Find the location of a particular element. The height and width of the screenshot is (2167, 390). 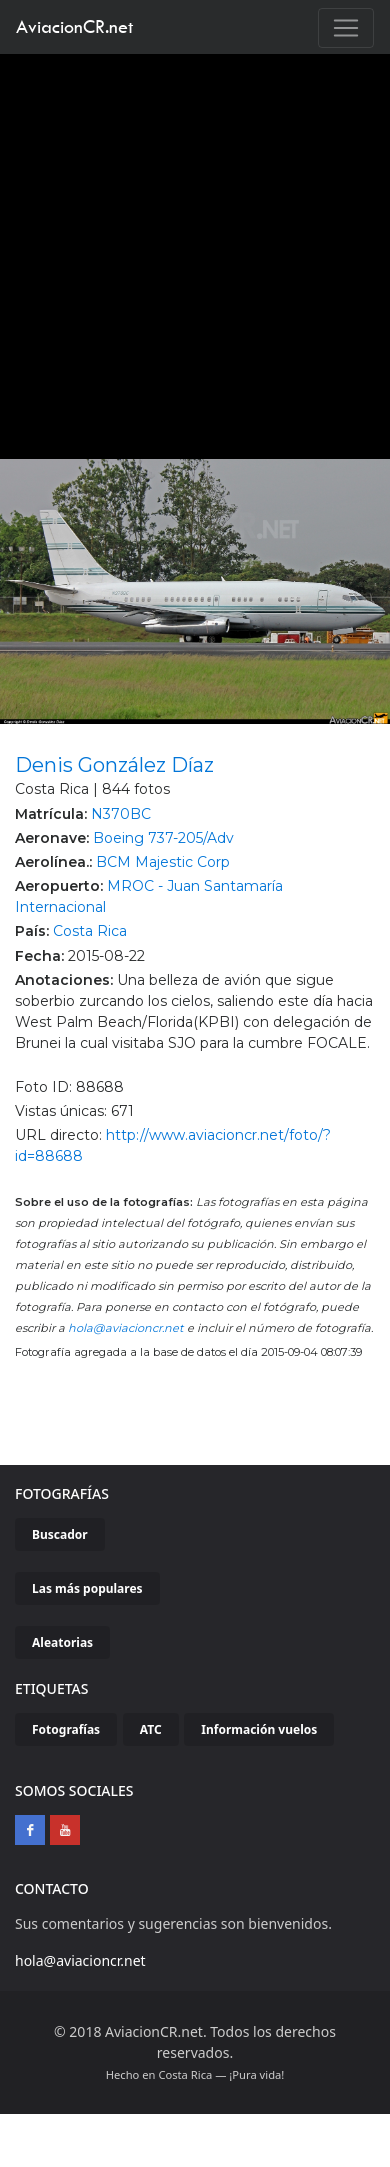

BCM Majestic Corp is located at coordinates (163, 862).